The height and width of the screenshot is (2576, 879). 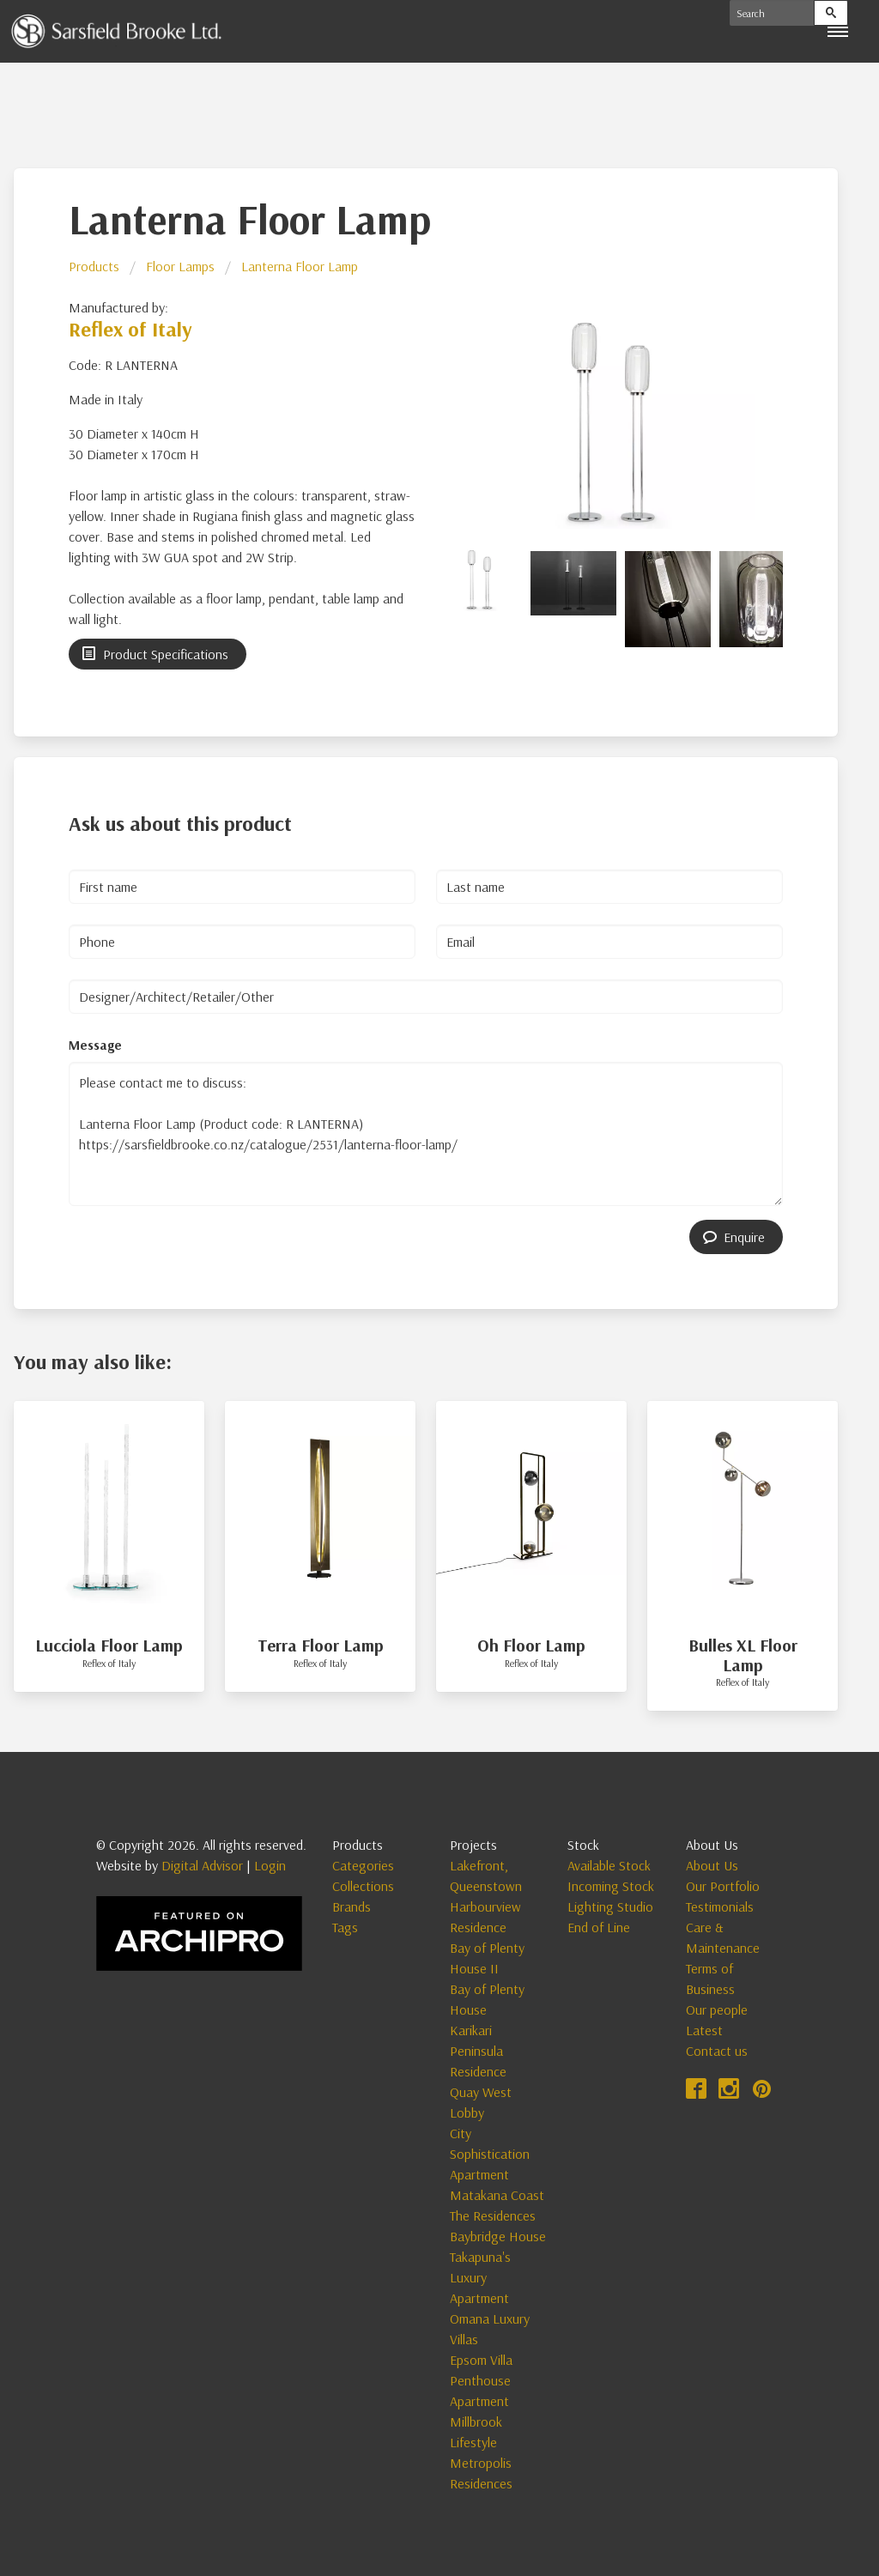 What do you see at coordinates (598, 1927) in the screenshot?
I see `End of Line` at bounding box center [598, 1927].